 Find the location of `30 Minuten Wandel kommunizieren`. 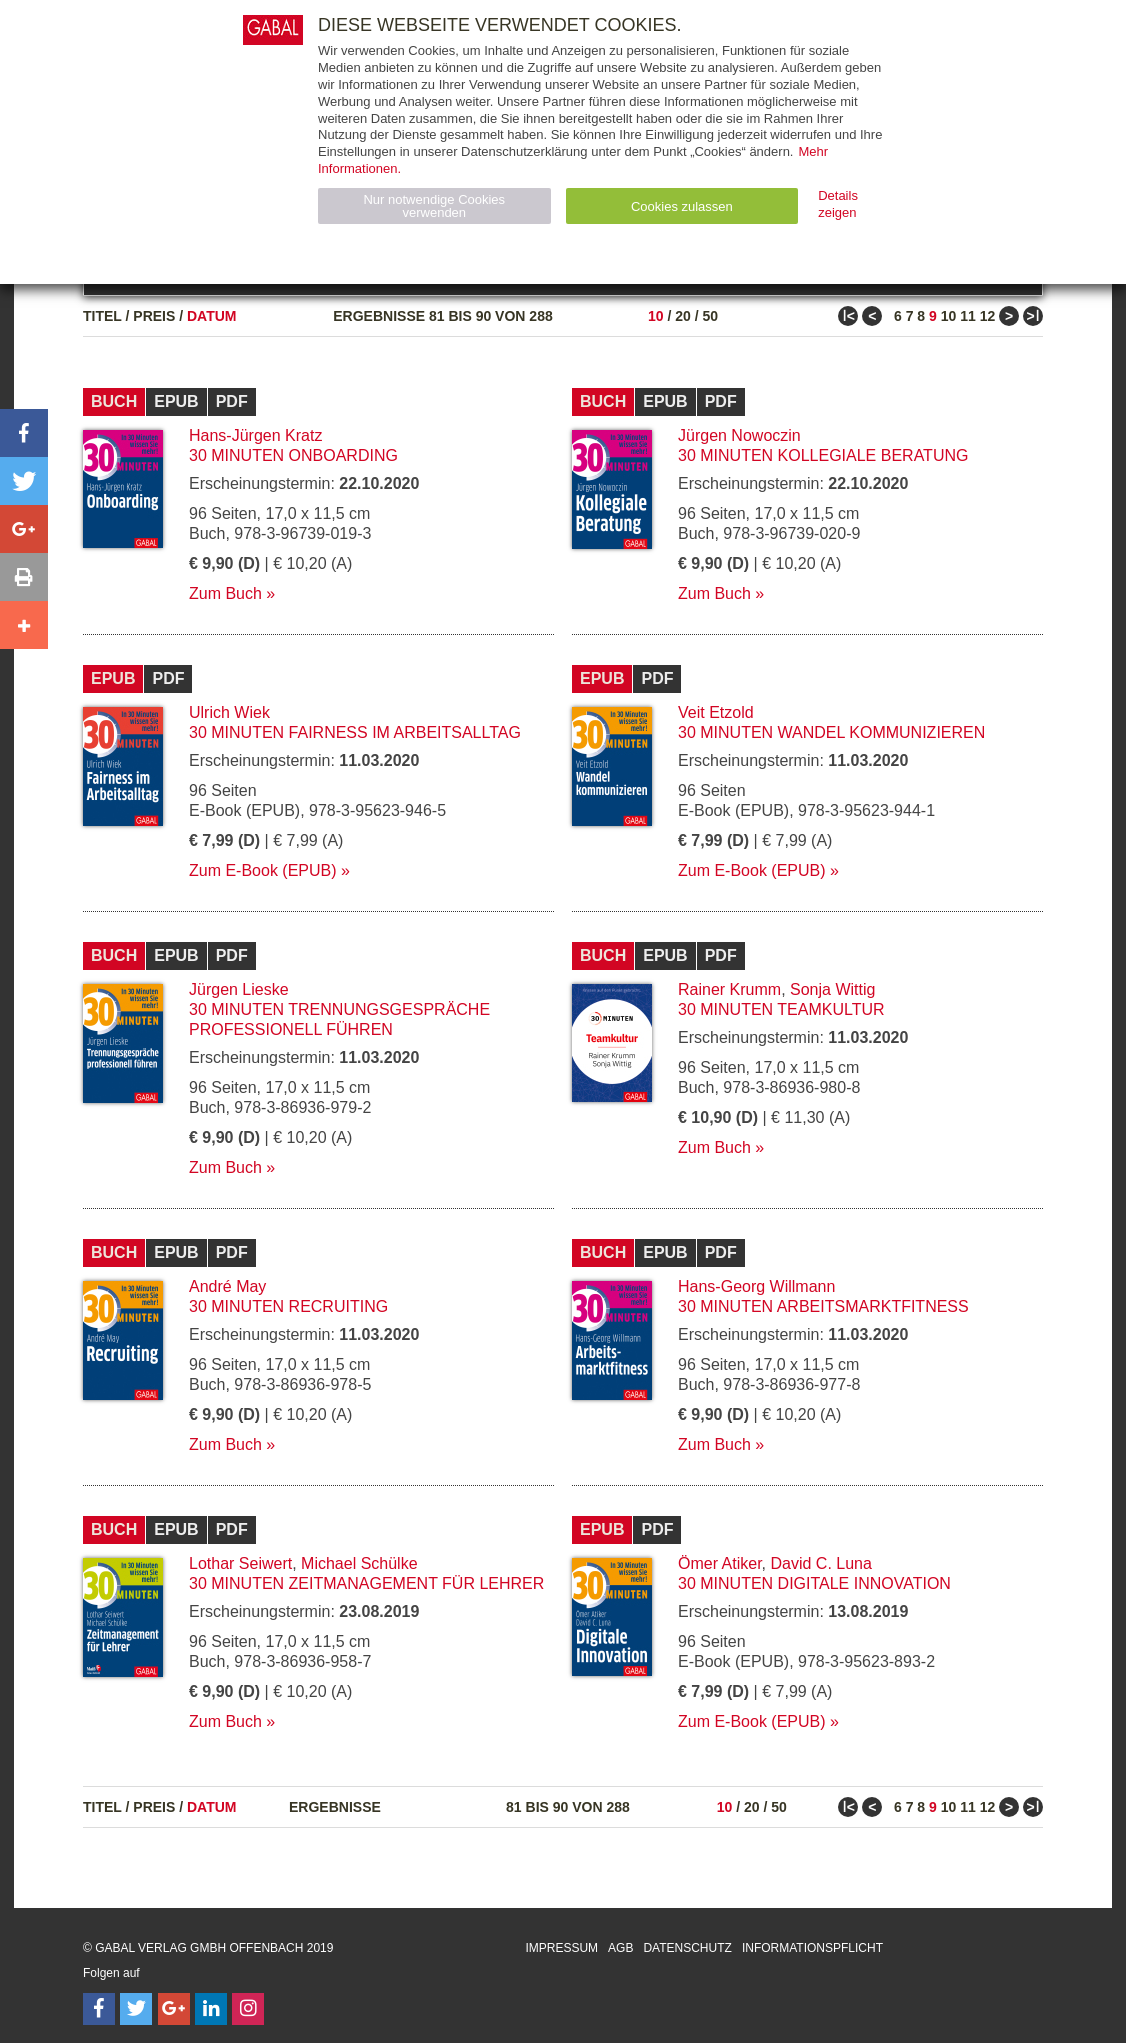

30 Minuten Wandel kommunizieren is located at coordinates (831, 732).